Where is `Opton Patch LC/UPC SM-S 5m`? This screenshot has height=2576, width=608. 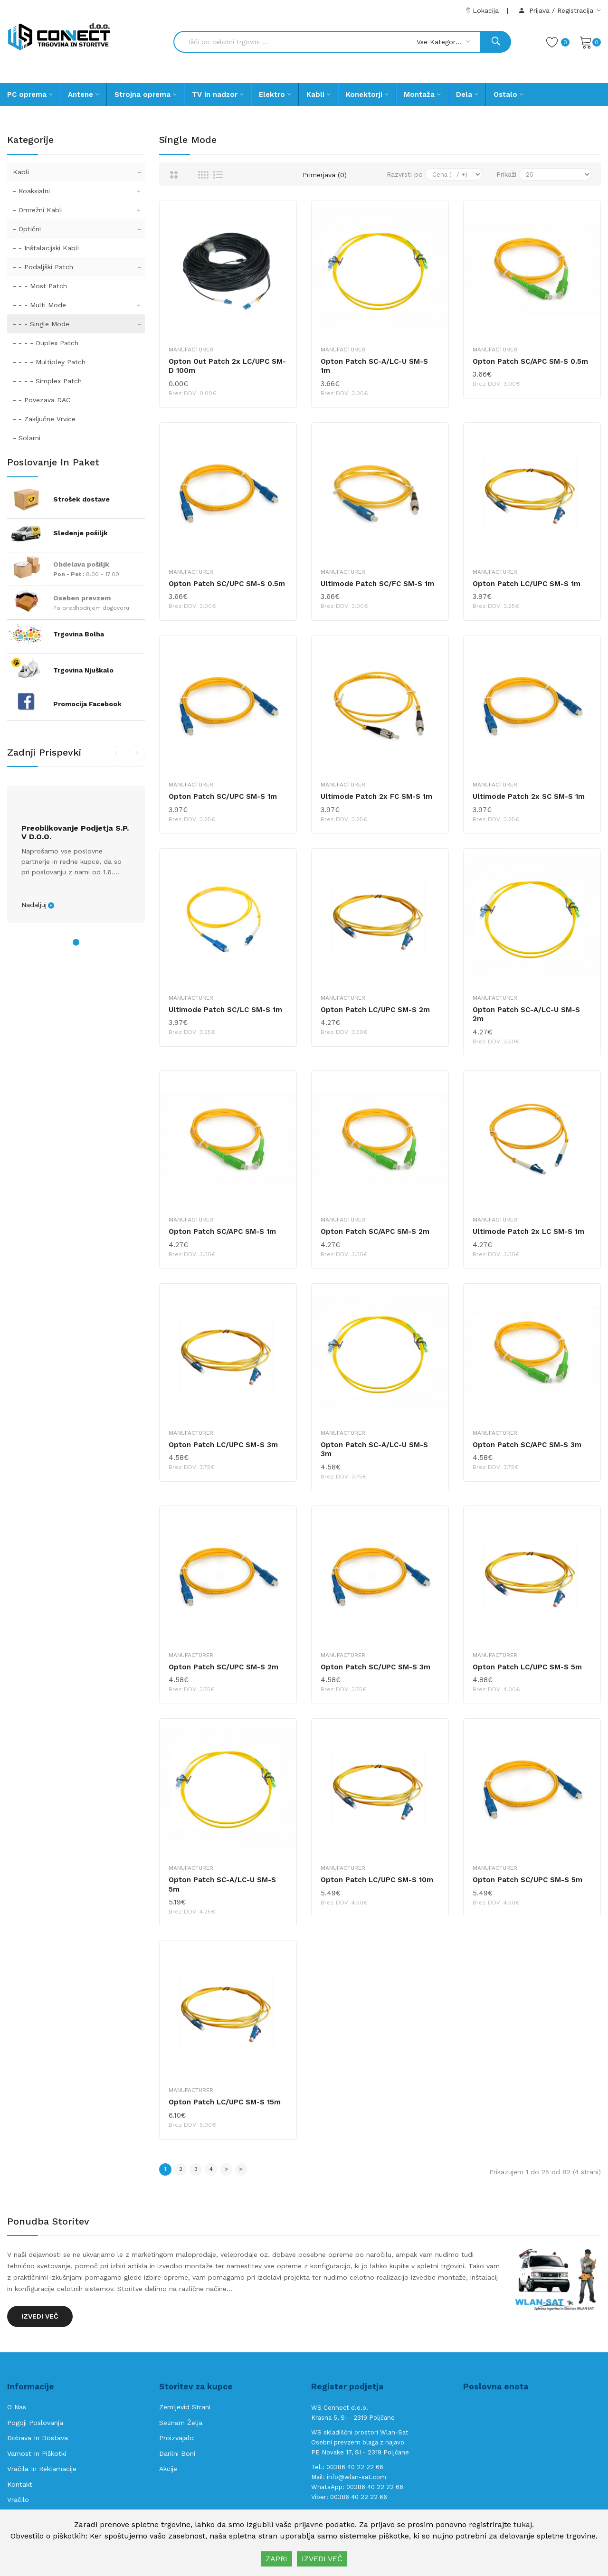
Opton Patch LC/UPC SM-S 5m is located at coordinates (527, 1667).